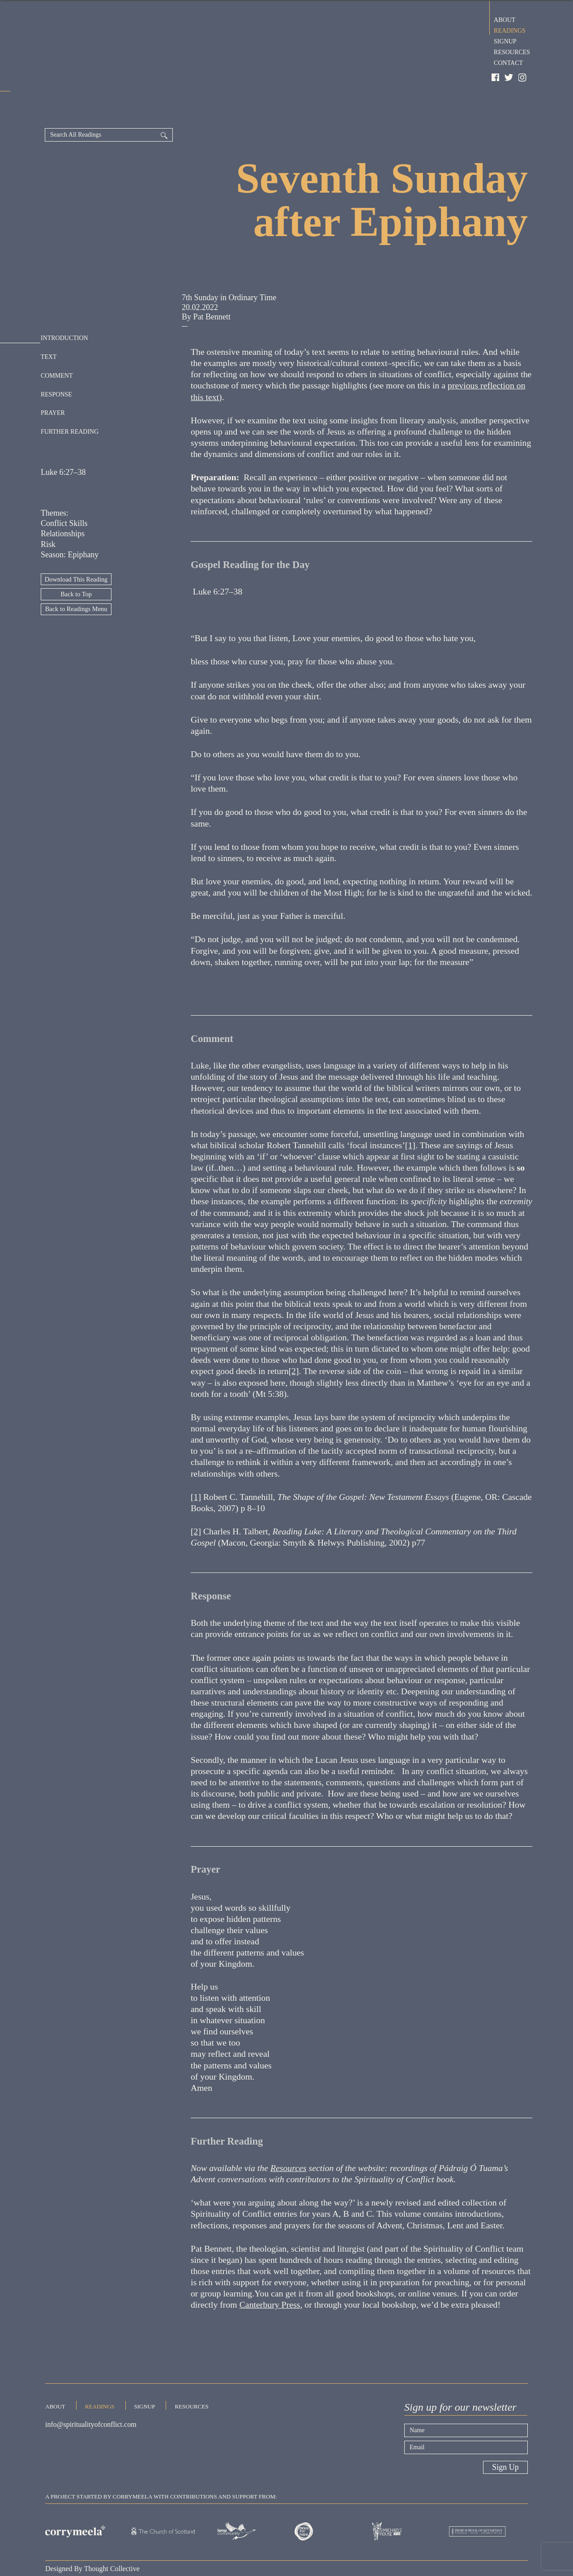  Describe the element at coordinates (294, 1339) in the screenshot. I see `[2]` at that location.